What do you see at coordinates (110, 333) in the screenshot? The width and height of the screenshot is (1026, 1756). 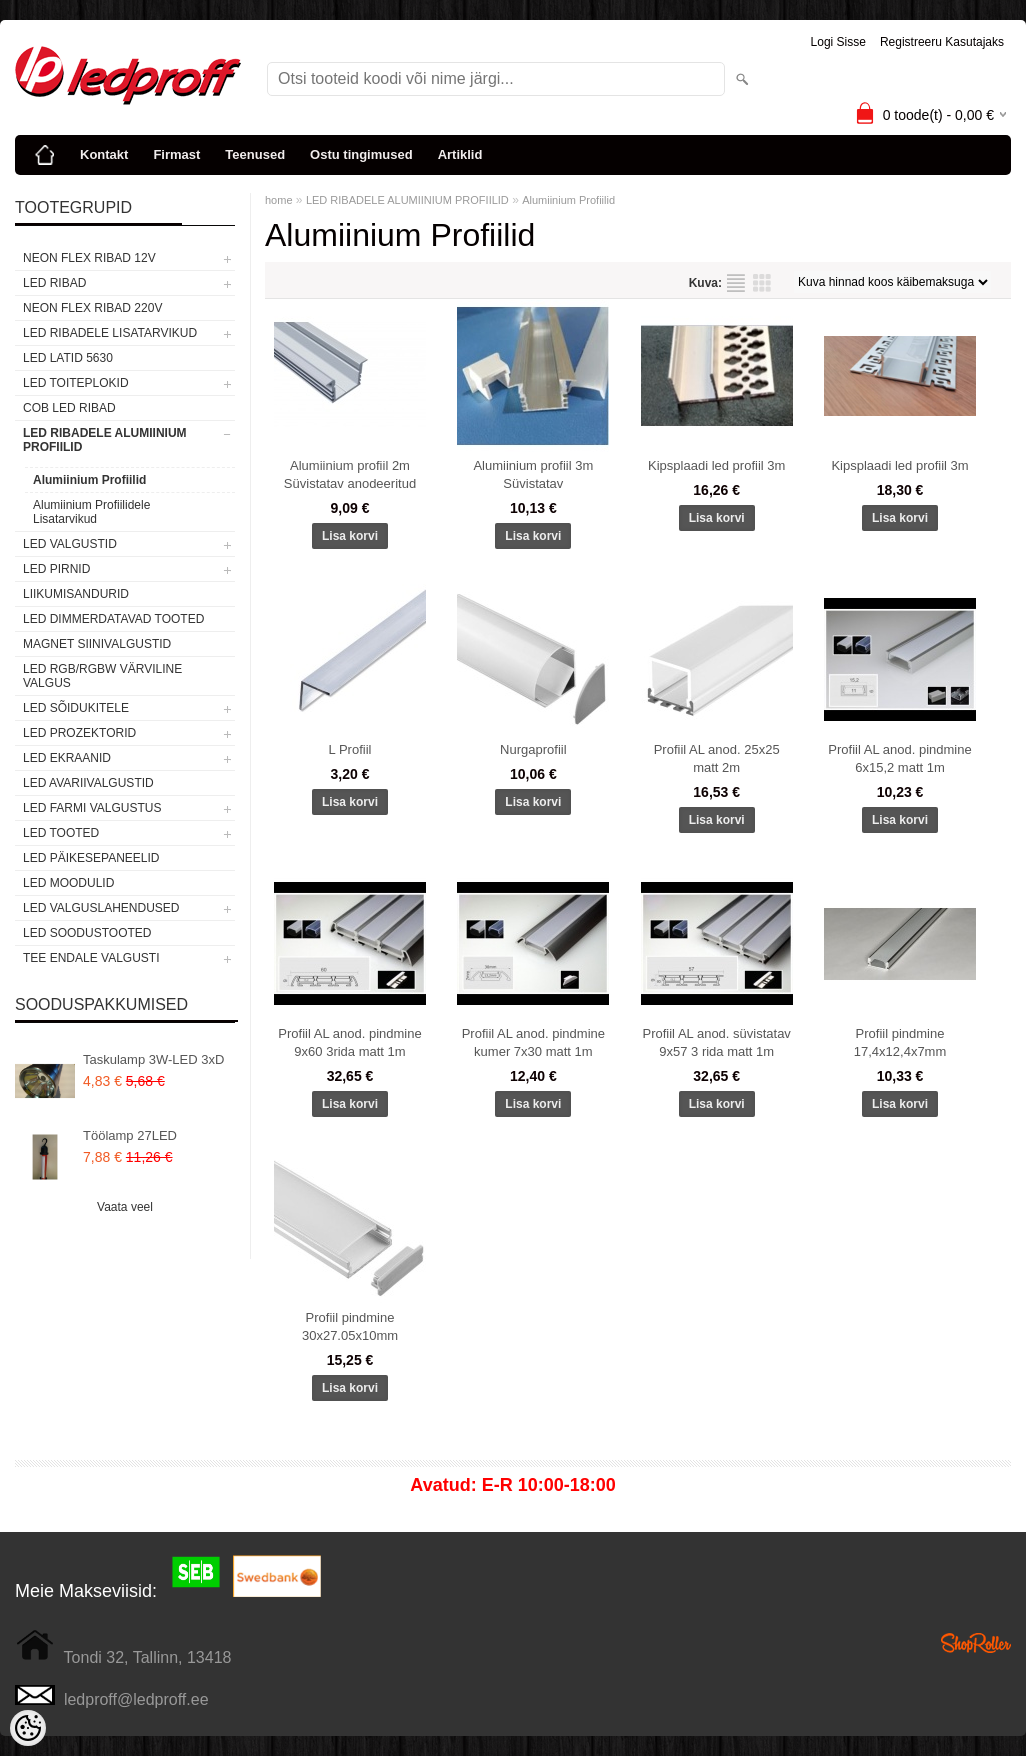 I see `LED RIBADELE LISATARVIKUD` at bounding box center [110, 333].